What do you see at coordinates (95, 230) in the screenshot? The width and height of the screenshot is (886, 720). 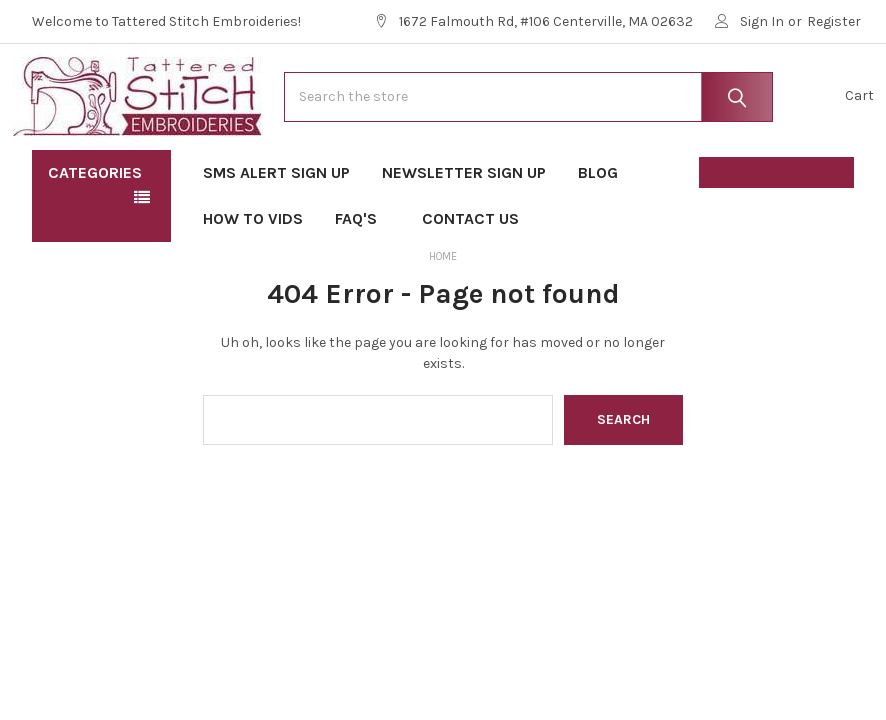 I see `Categories` at bounding box center [95, 230].